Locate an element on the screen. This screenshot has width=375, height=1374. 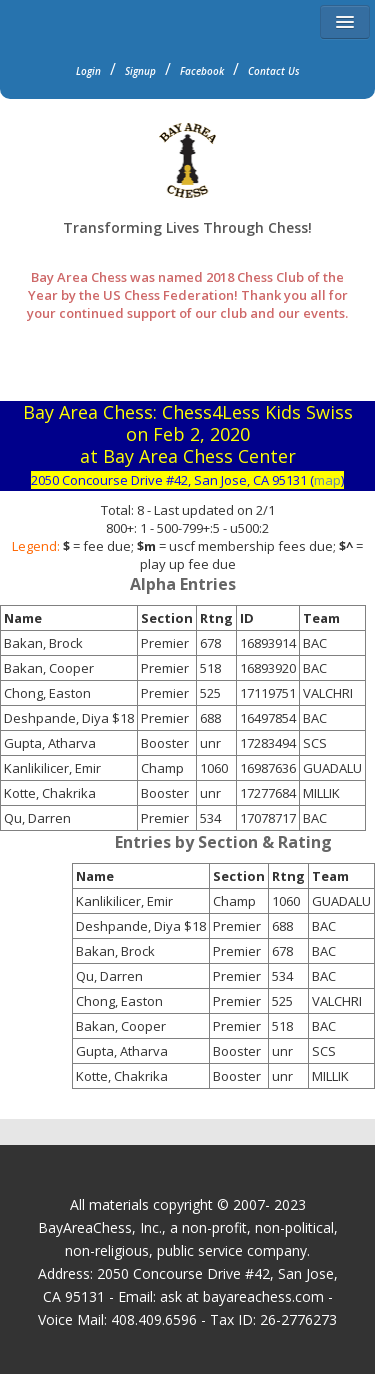
Contact Us is located at coordinates (274, 71).